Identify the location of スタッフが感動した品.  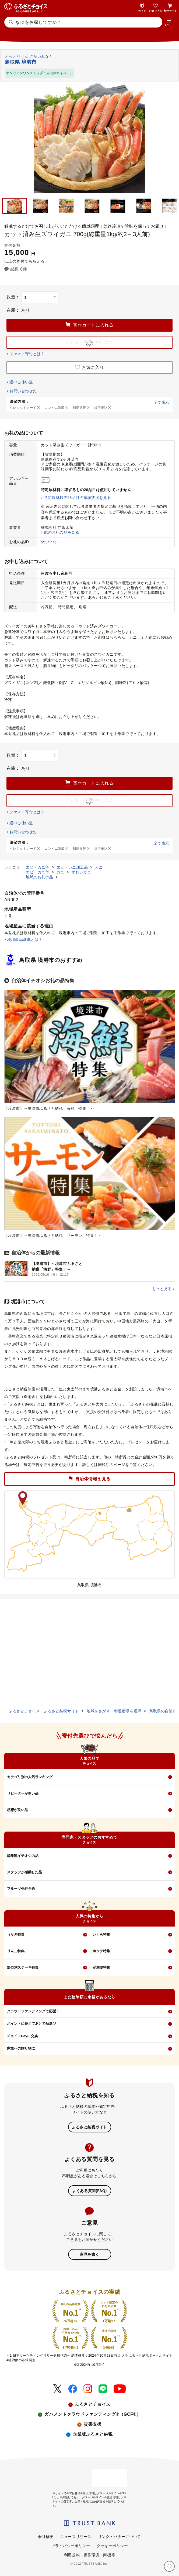
(24, 1872).